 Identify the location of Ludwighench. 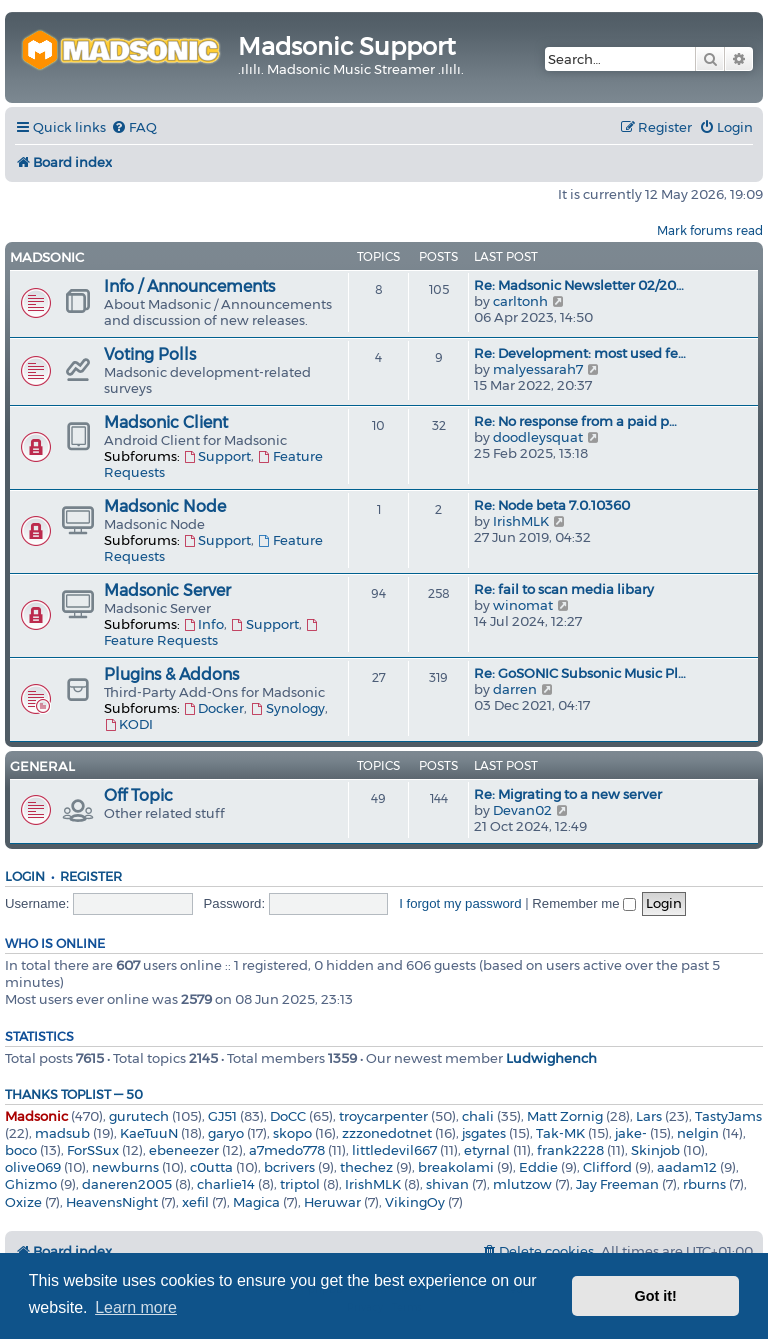
(551, 1058).